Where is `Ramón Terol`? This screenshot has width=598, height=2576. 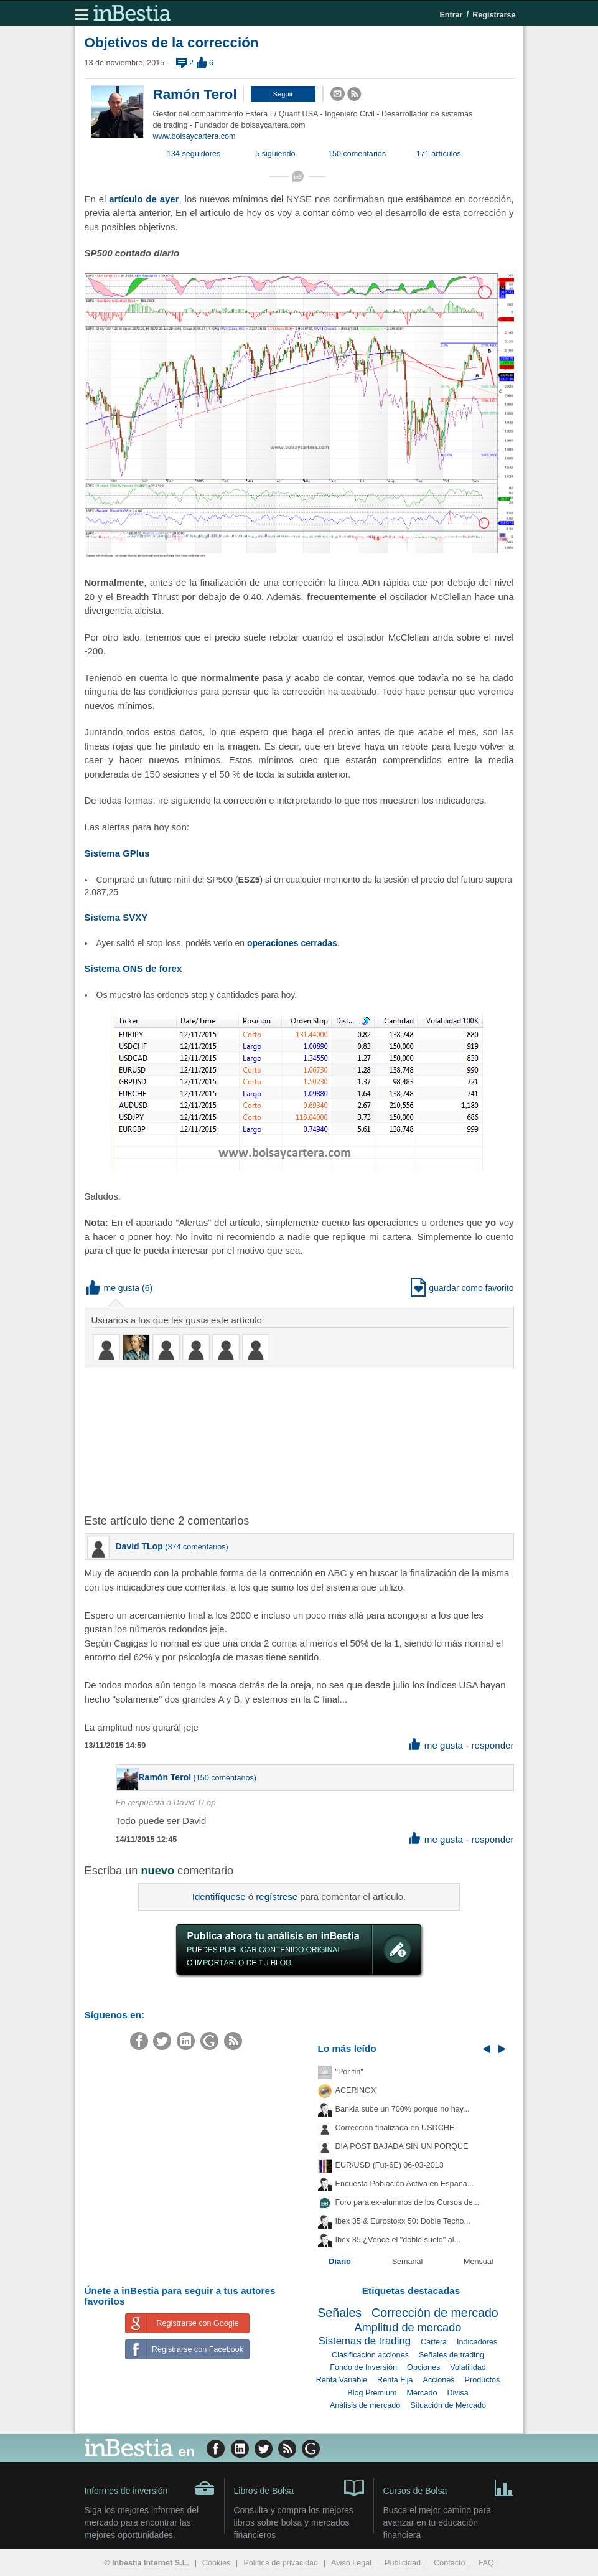 Ramón Terol is located at coordinates (195, 94).